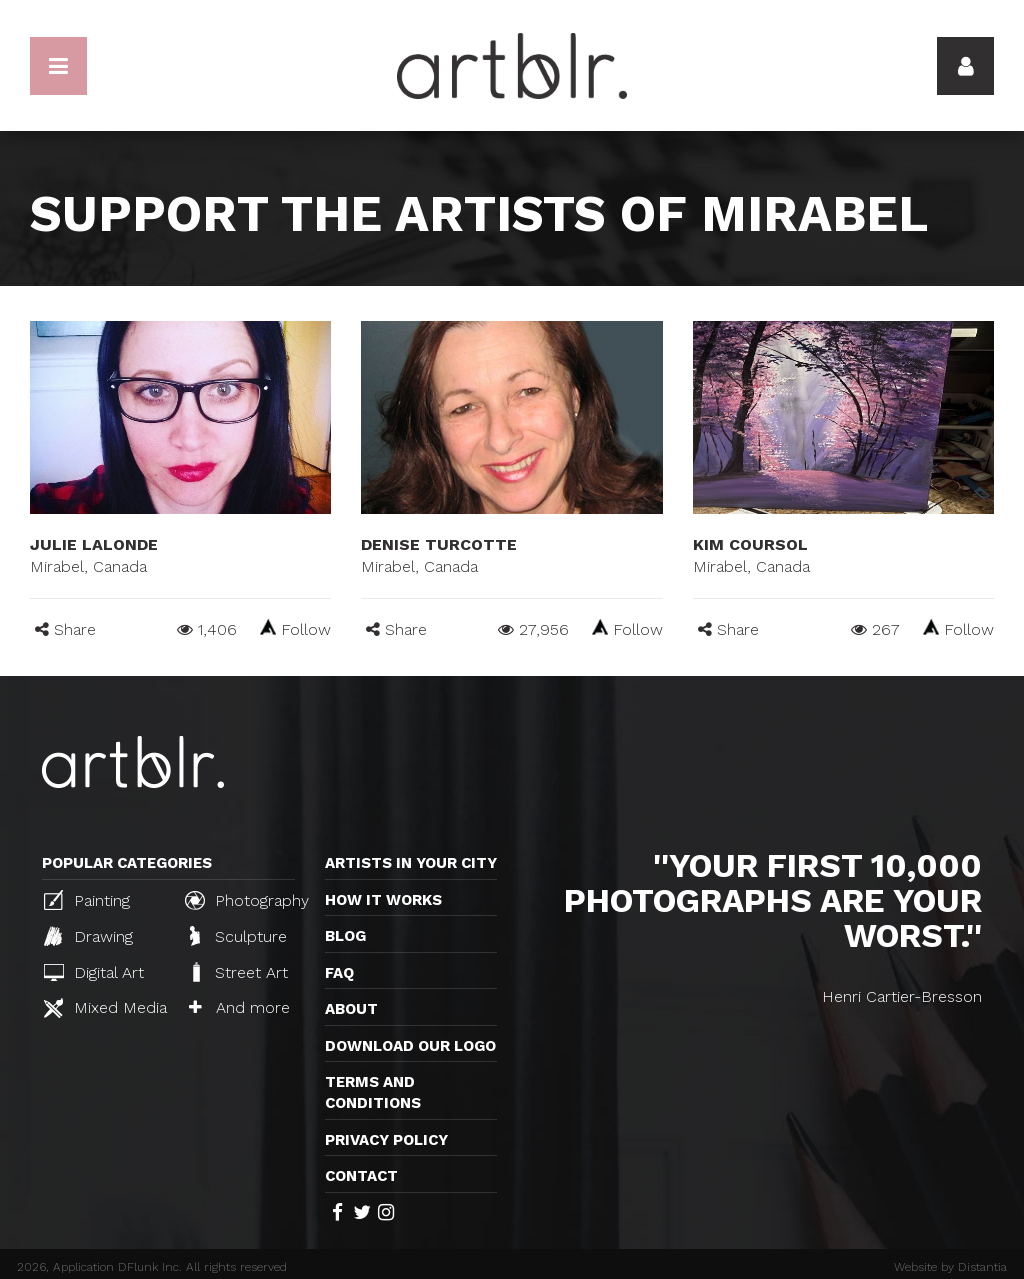  I want to click on FAQ, so click(339, 973).